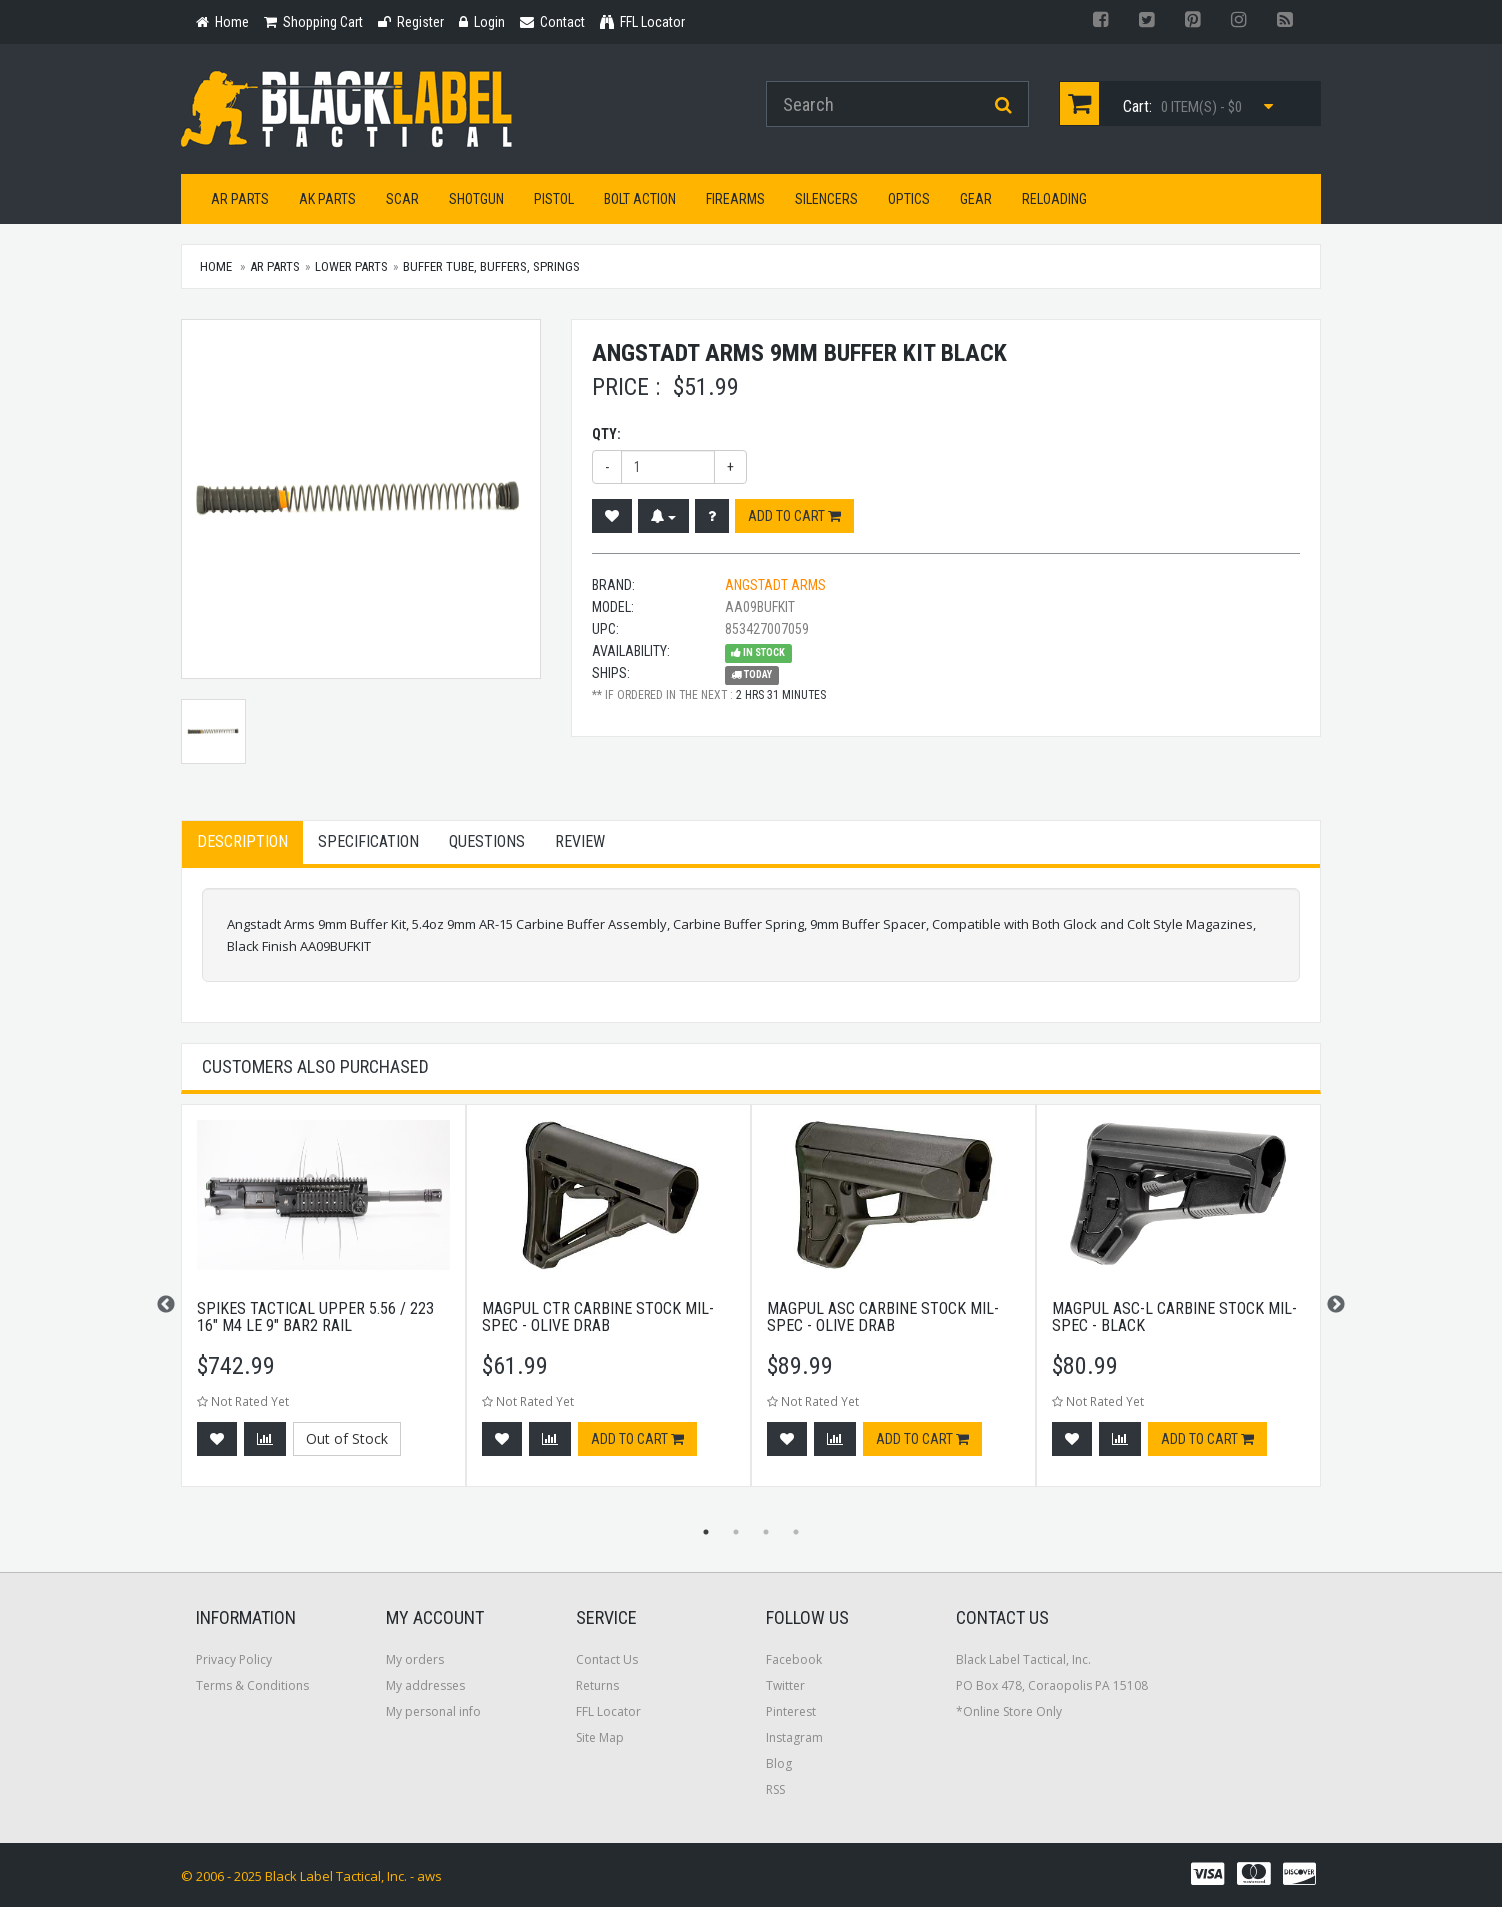 This screenshot has height=1907, width=1502. I want to click on Pistol, so click(554, 199).